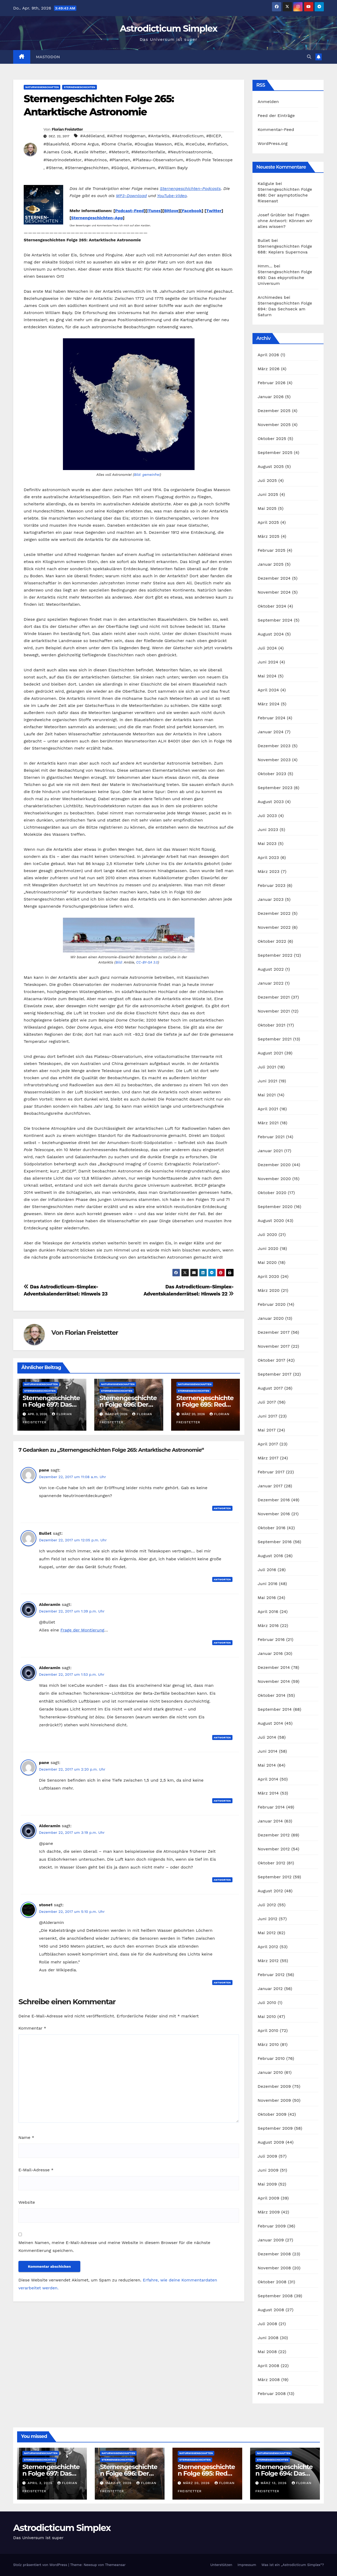  Describe the element at coordinates (67, 129) in the screenshot. I see `Florian Freistetter` at that location.